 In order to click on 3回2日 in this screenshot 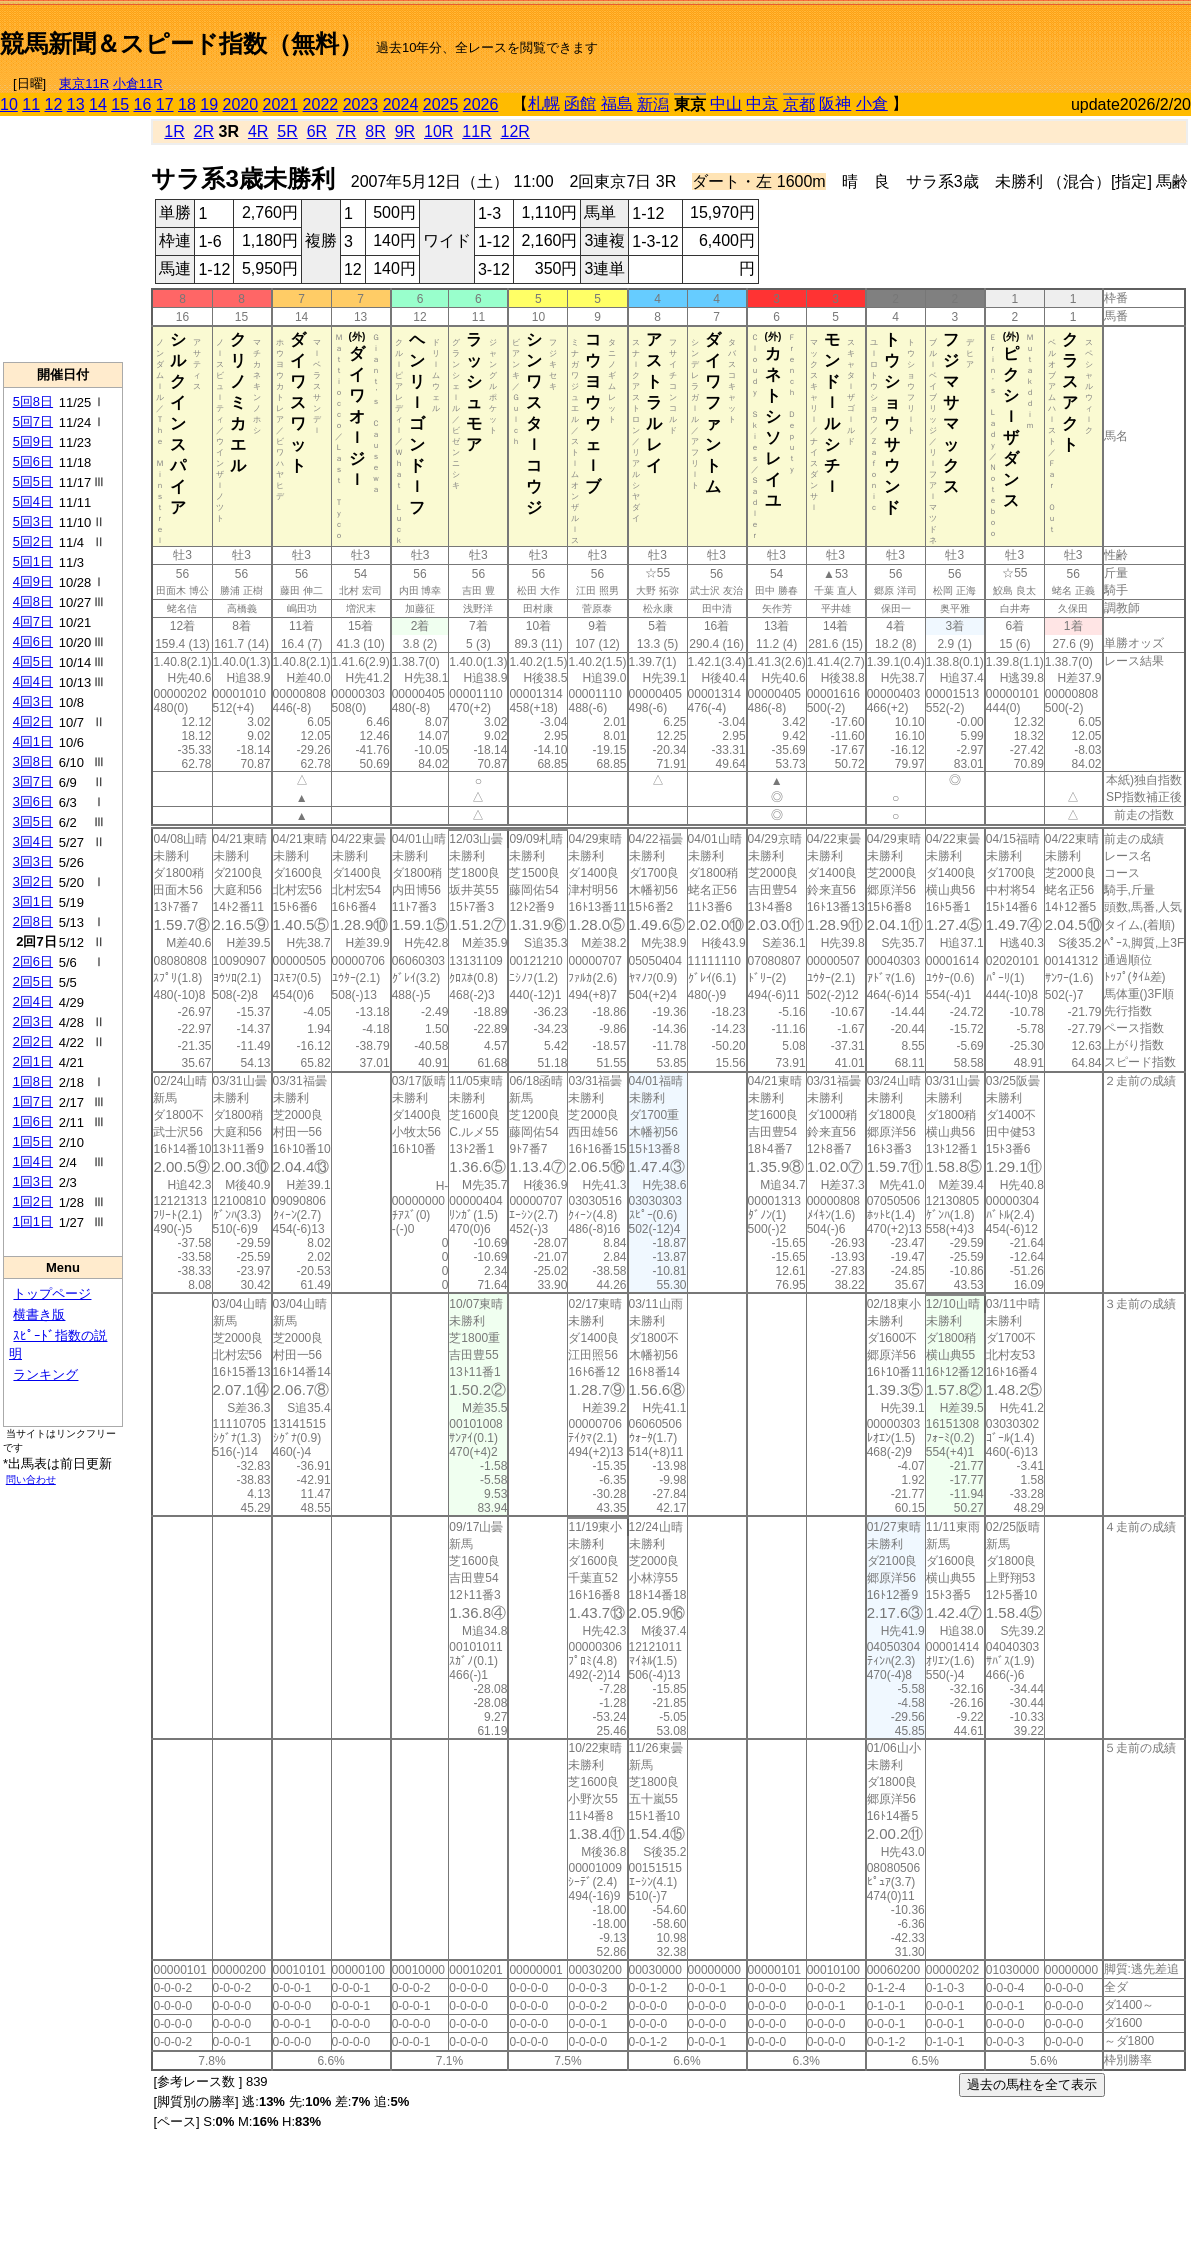, I will do `click(33, 881)`.